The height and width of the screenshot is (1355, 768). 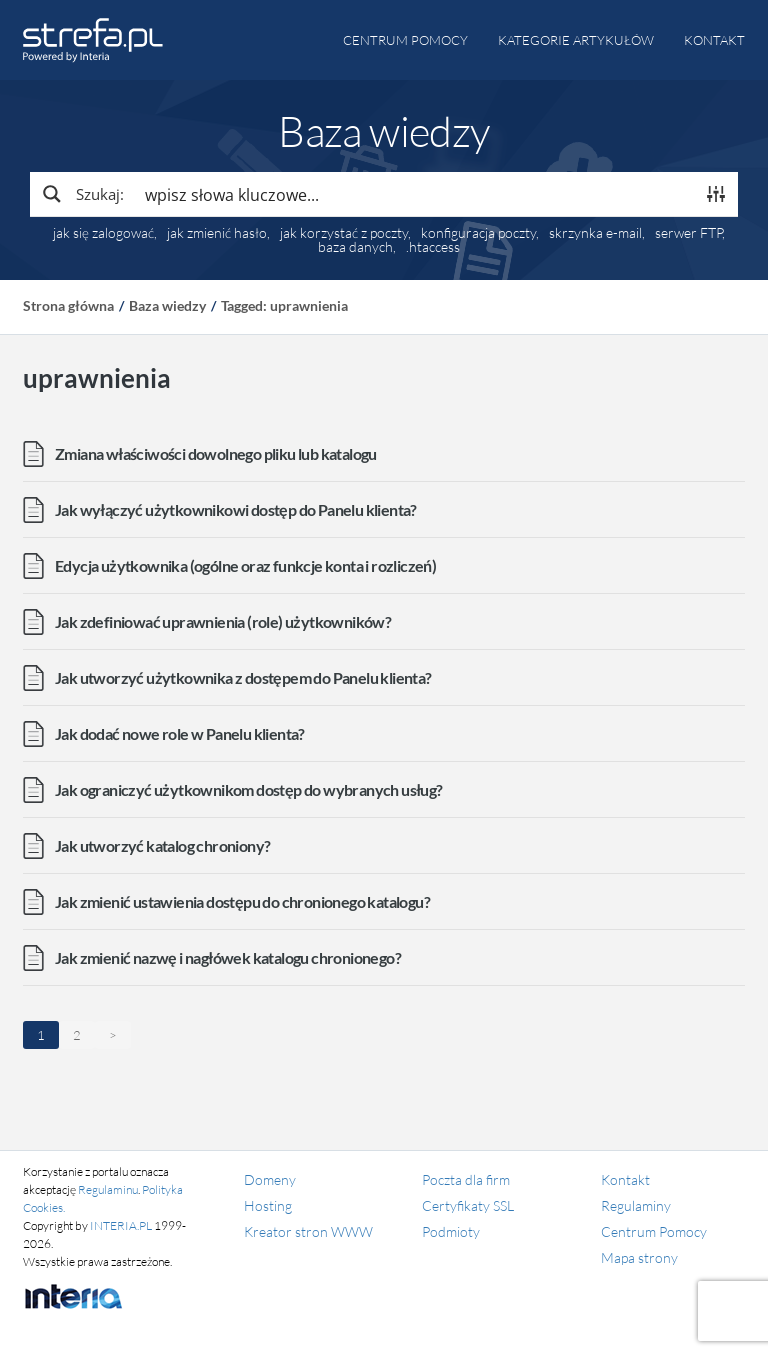 I want to click on Jak zmienić ustawienia dostępu do chronionego katalogu?, so click(x=242, y=901).